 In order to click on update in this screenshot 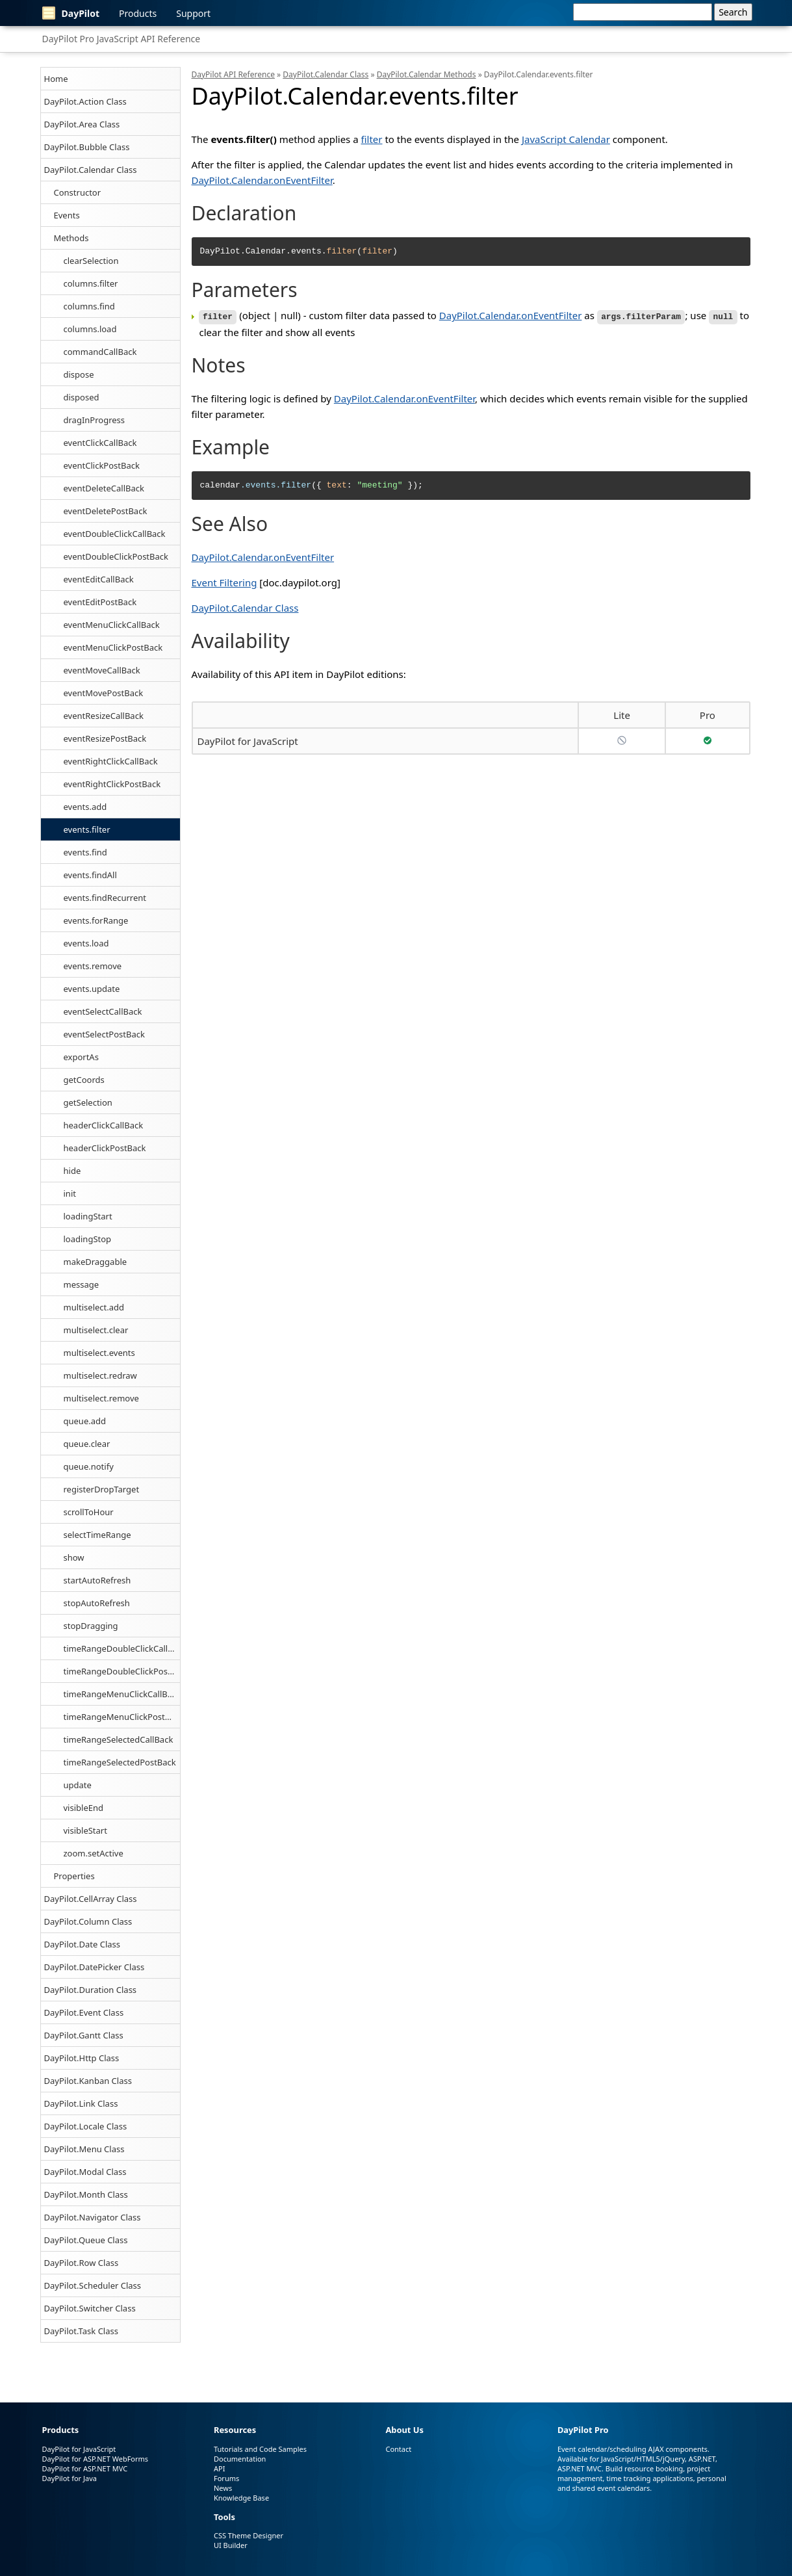, I will do `click(78, 1785)`.